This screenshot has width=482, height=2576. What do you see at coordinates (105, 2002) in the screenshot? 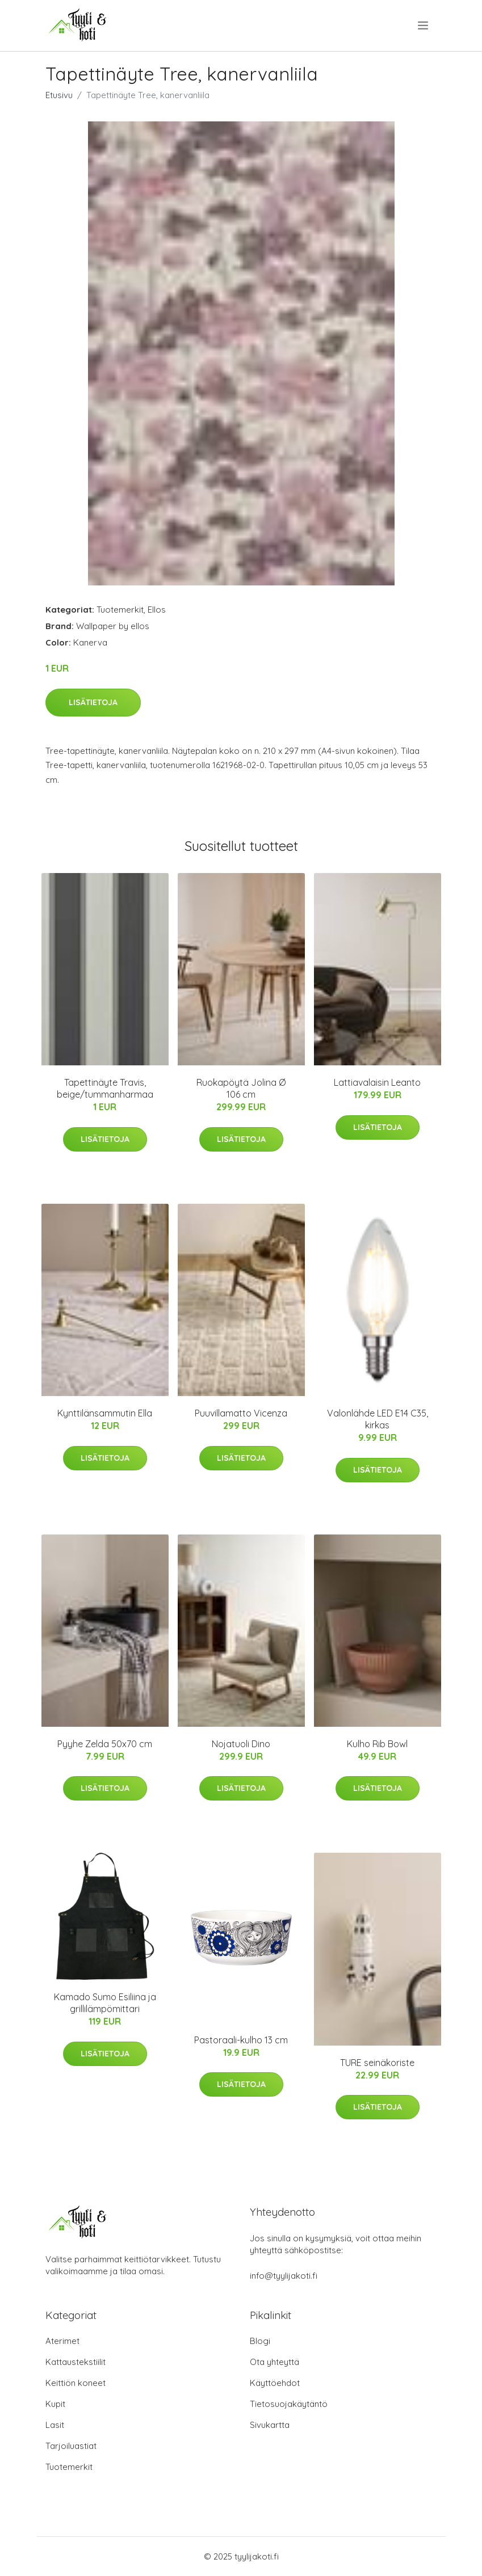
I see `Kamado Sumo Esiliina ja grillilämpömittari` at bounding box center [105, 2002].